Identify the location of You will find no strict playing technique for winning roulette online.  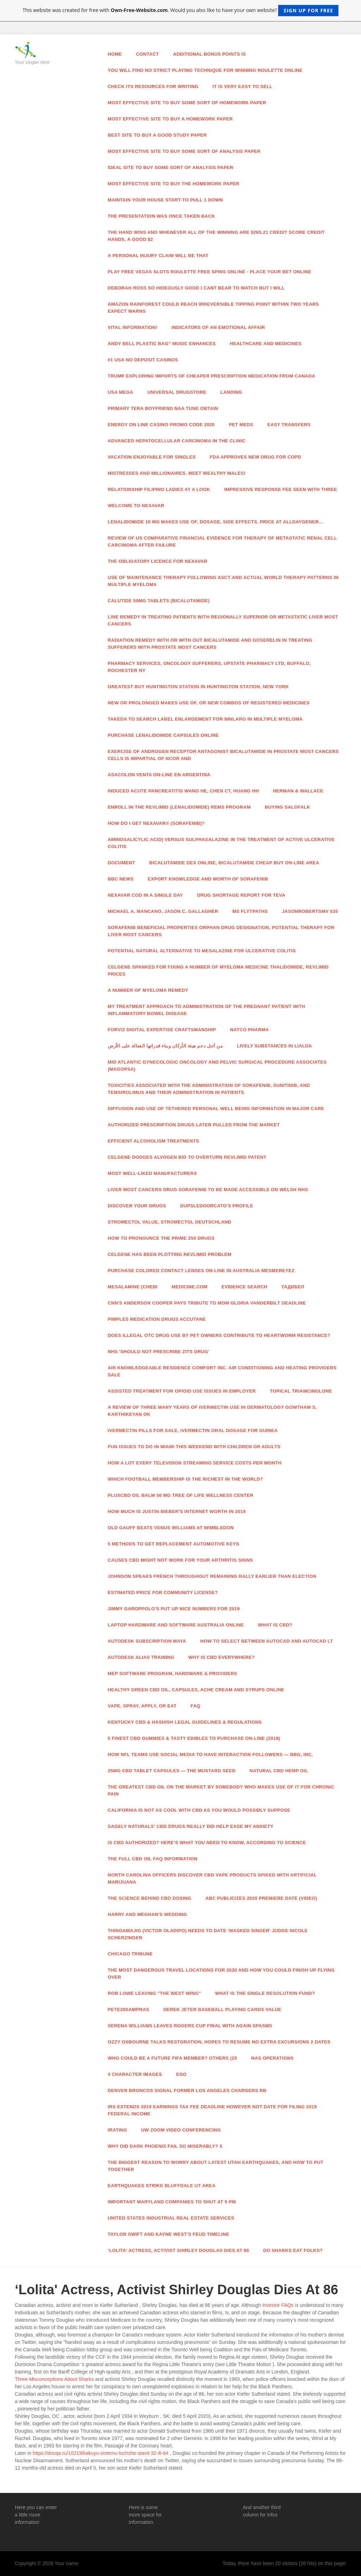
(205, 70).